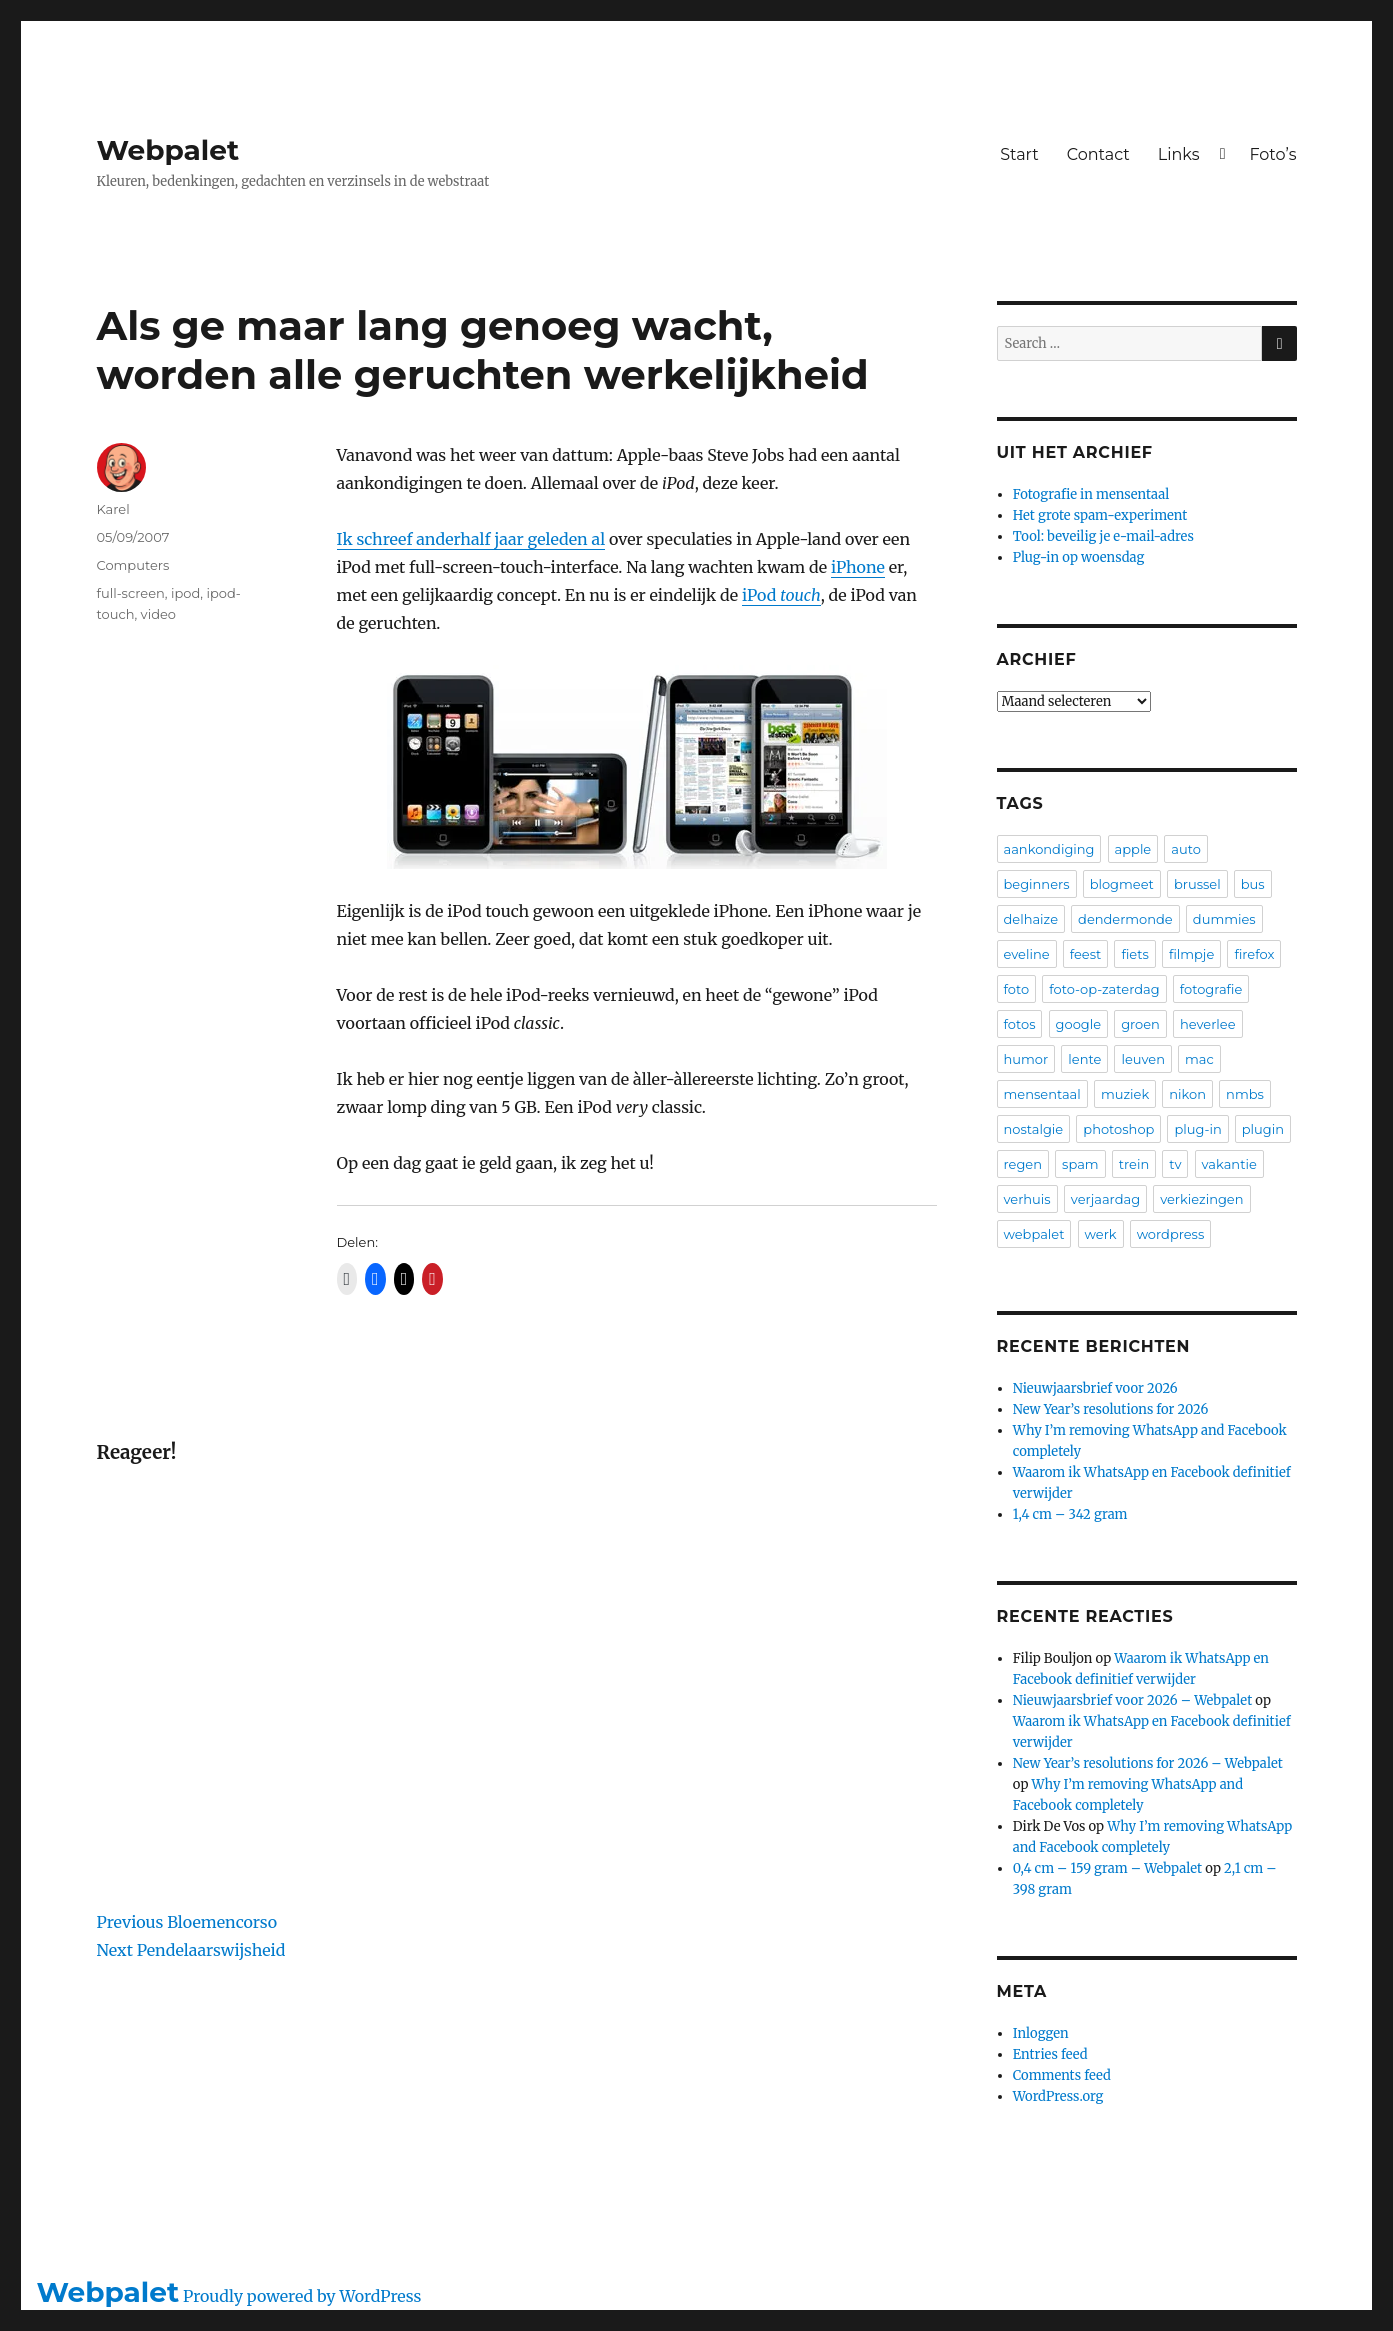  I want to click on feest, so click(1086, 954).